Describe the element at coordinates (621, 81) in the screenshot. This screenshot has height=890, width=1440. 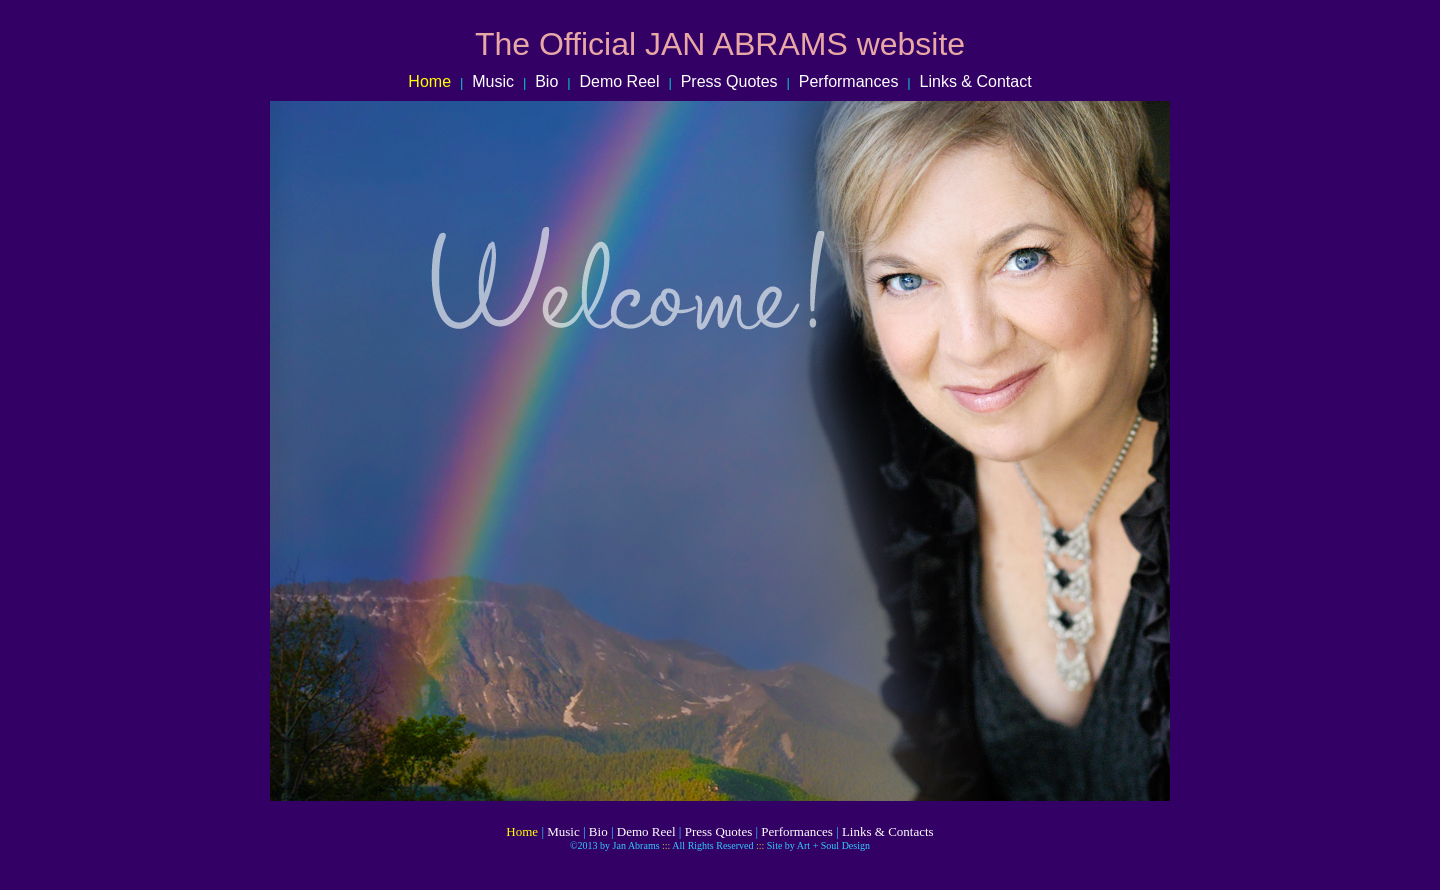
I see `Demo Reel` at that location.